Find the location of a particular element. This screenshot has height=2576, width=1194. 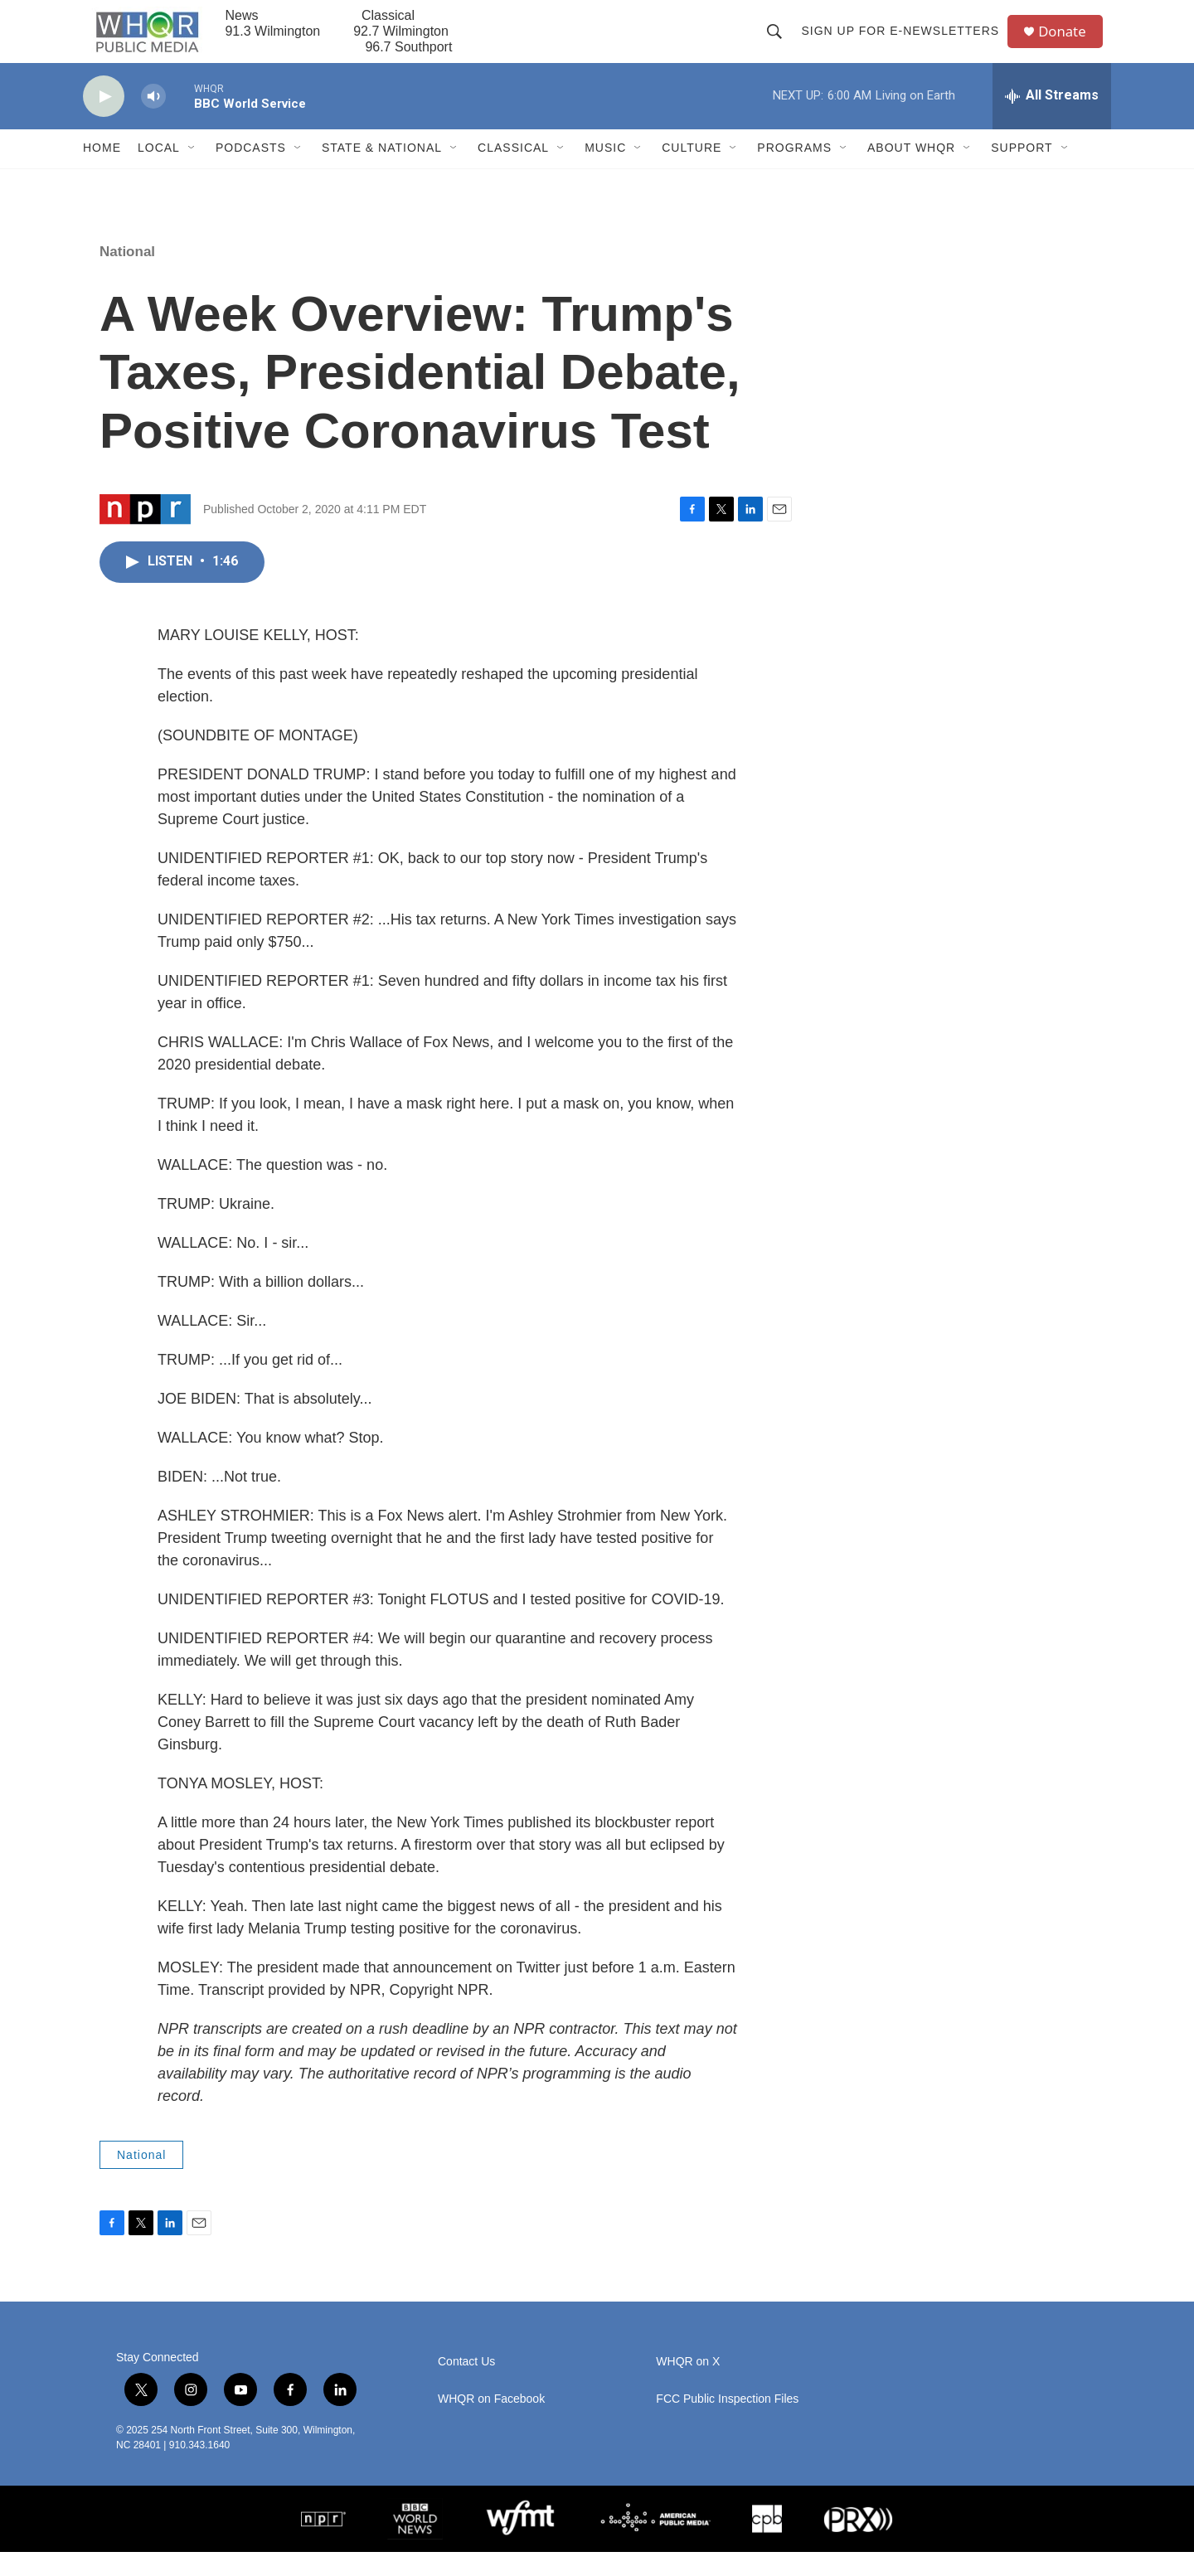

State & National is located at coordinates (382, 172).